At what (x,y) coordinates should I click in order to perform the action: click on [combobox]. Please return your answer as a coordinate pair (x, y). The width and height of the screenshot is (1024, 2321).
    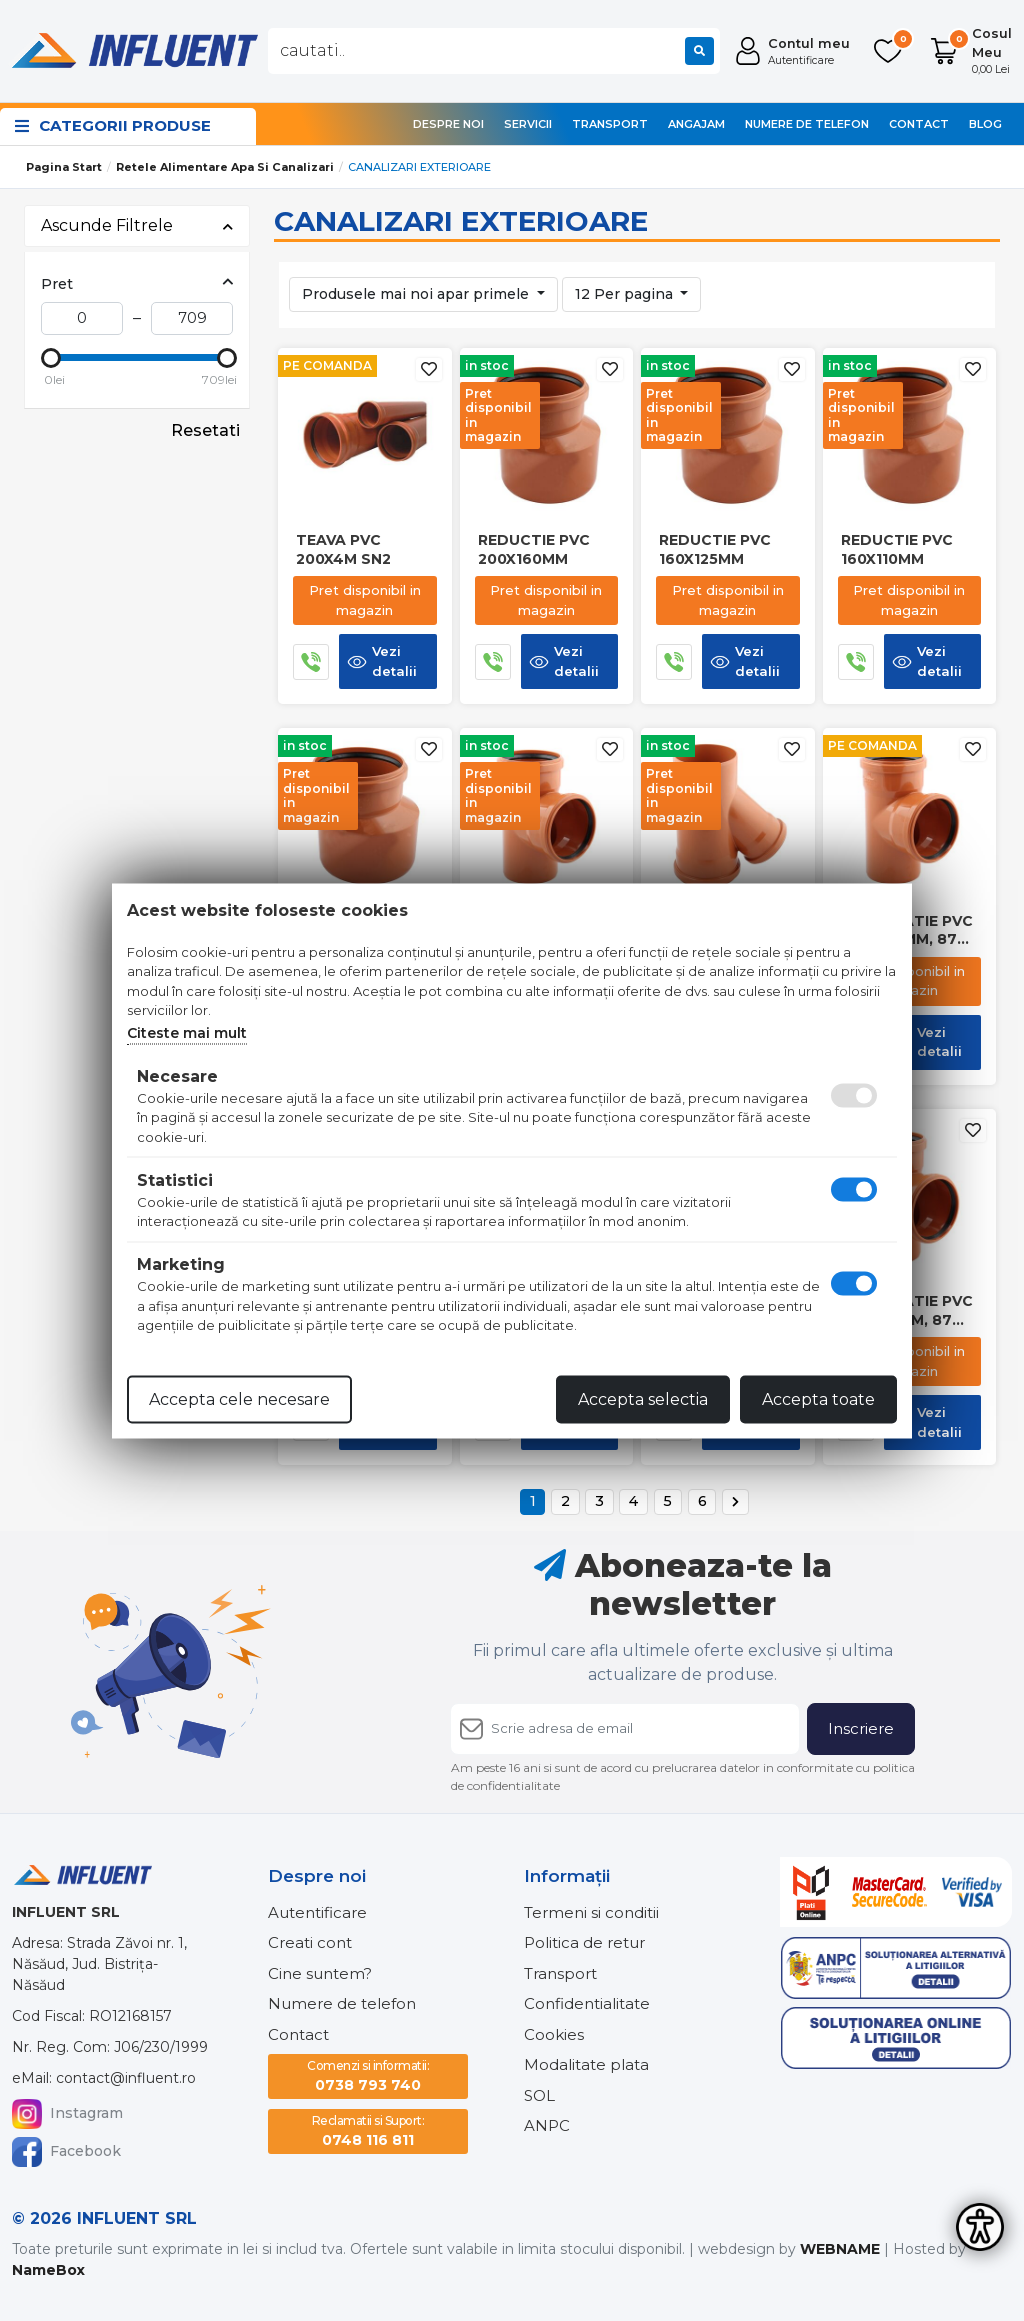
    Looking at the image, I should click on (494, 51).